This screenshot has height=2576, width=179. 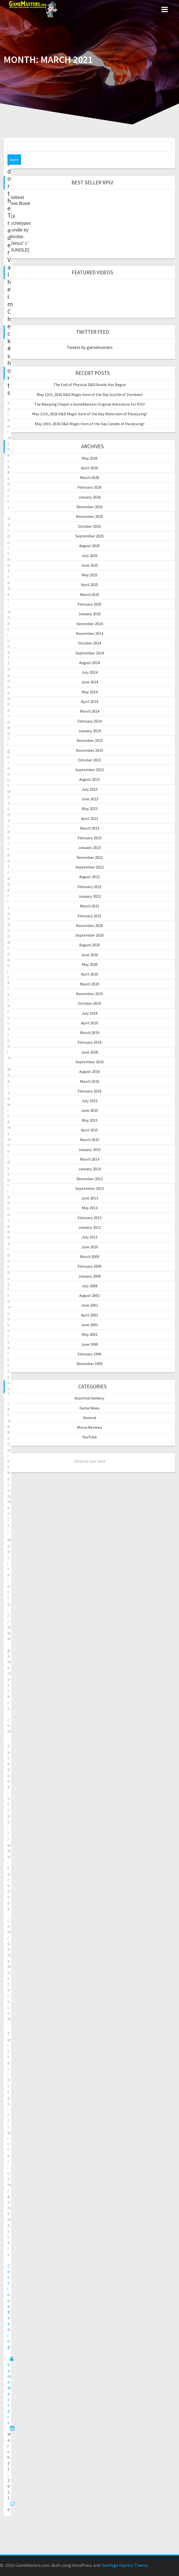 I want to click on OnePage Express Theme, so click(x=124, y=2565).